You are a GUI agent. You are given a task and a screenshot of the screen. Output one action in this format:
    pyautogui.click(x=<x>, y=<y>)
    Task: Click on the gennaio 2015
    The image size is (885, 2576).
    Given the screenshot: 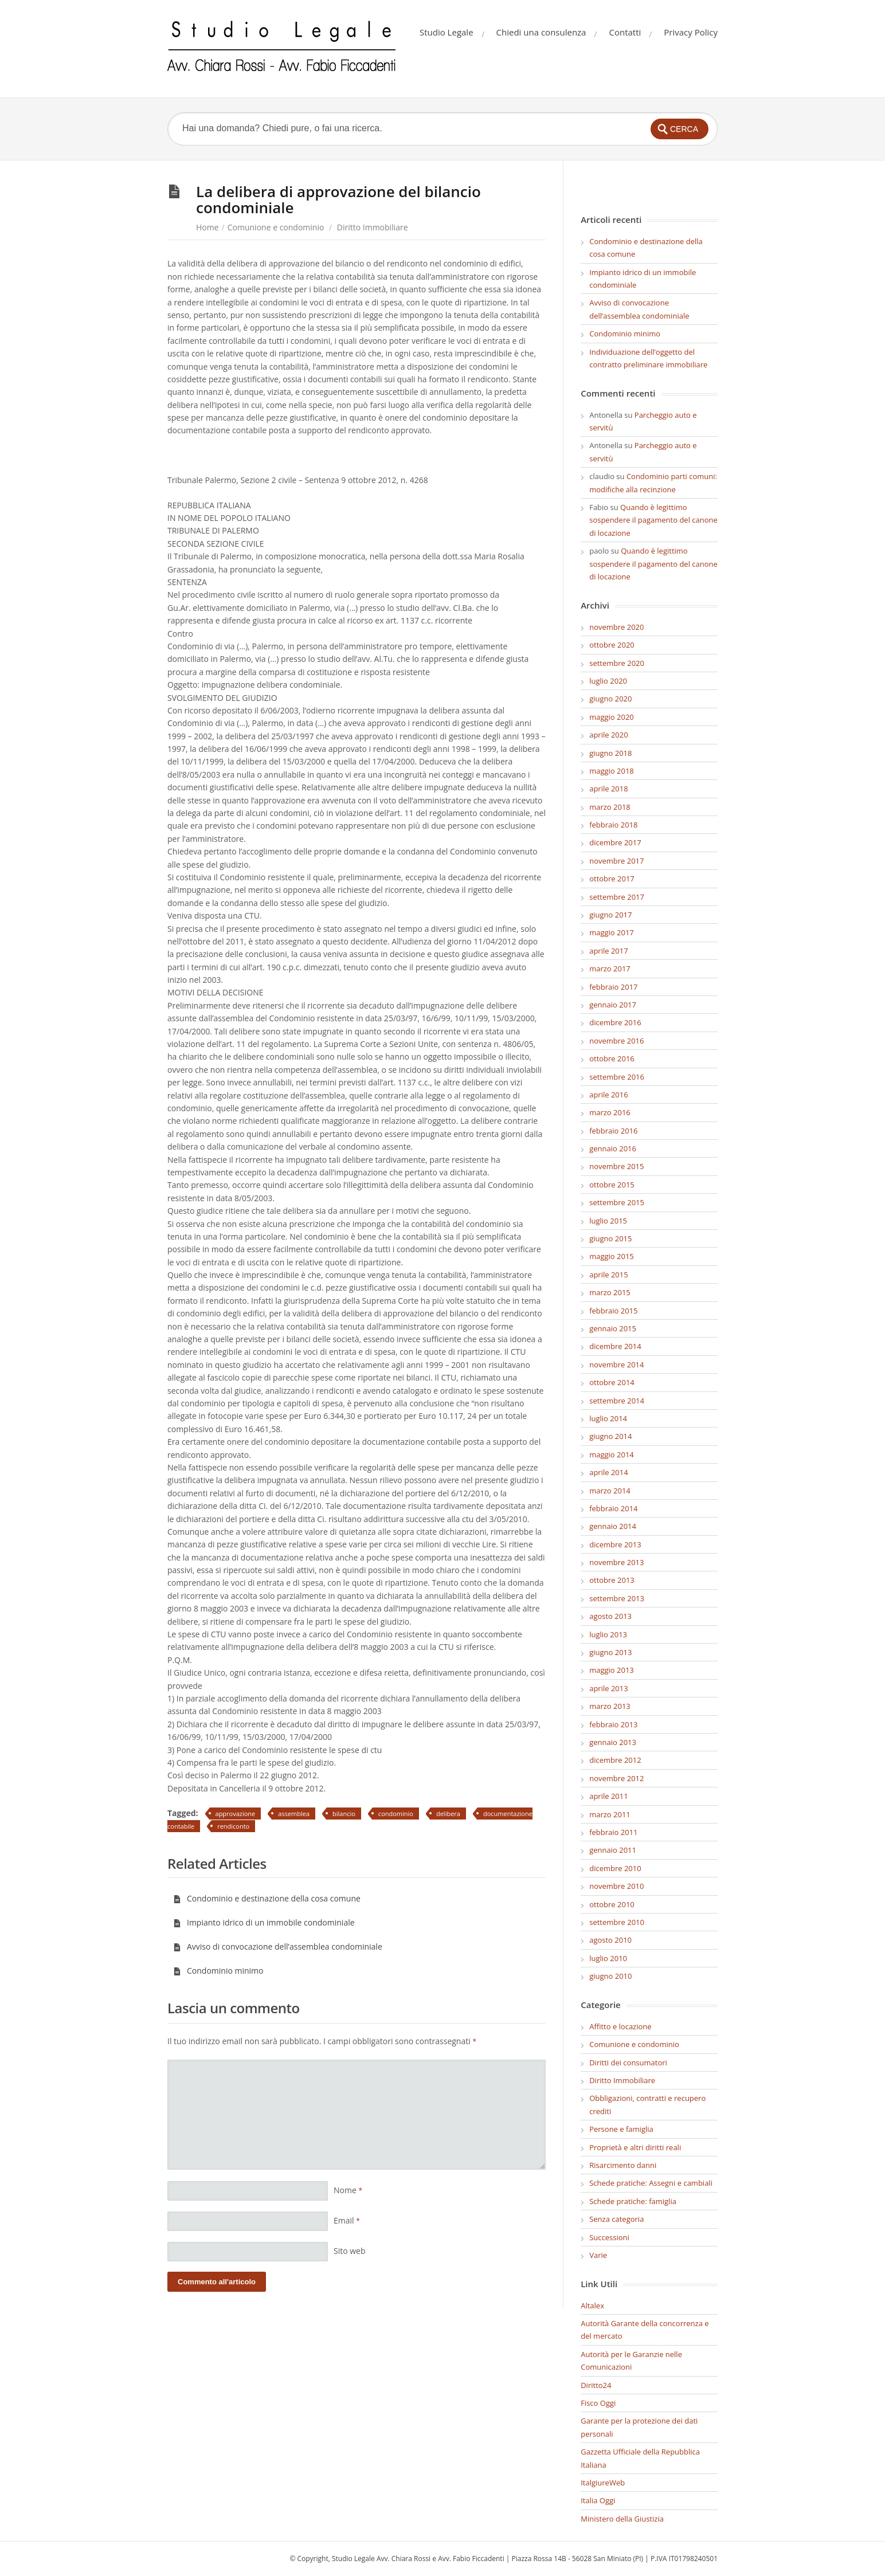 What is the action you would take?
    pyautogui.click(x=612, y=1328)
    